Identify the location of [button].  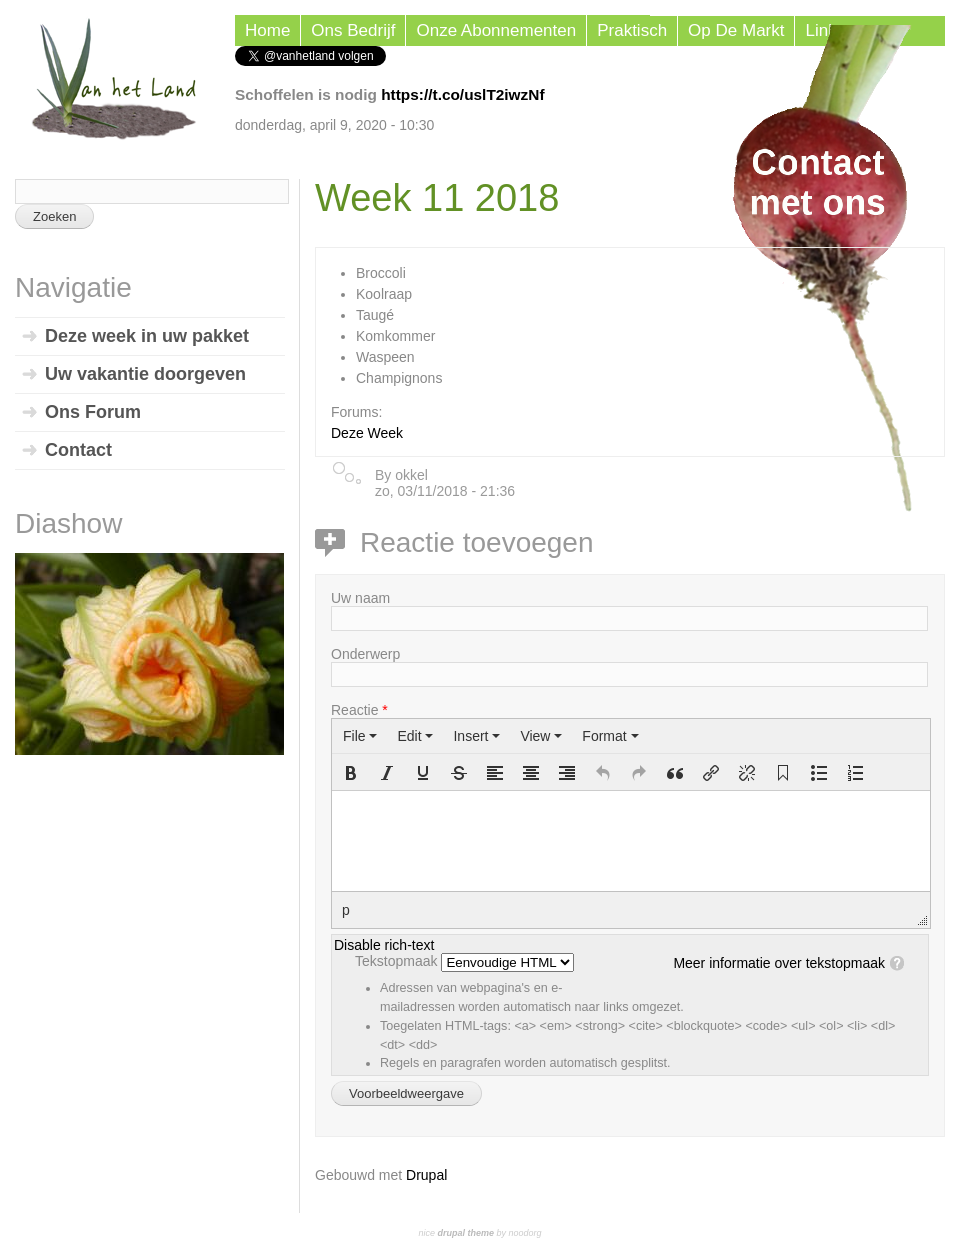
(351, 773).